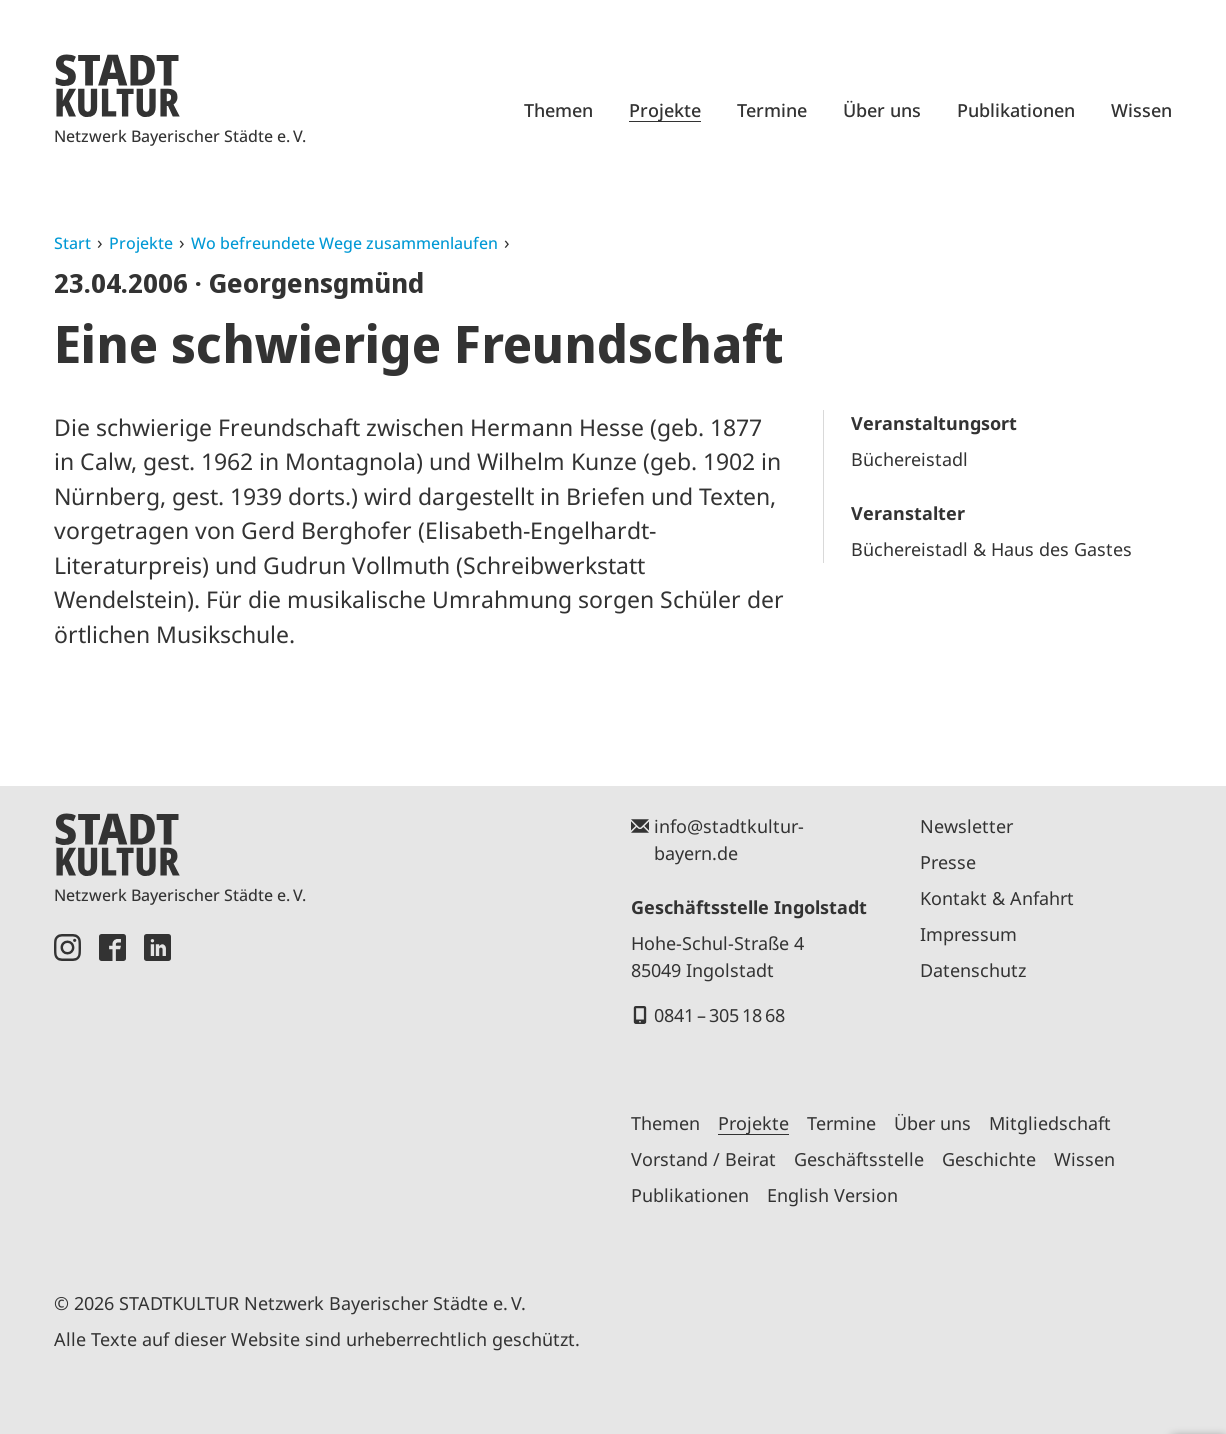  What do you see at coordinates (1016, 110) in the screenshot?
I see `Publikationen` at bounding box center [1016, 110].